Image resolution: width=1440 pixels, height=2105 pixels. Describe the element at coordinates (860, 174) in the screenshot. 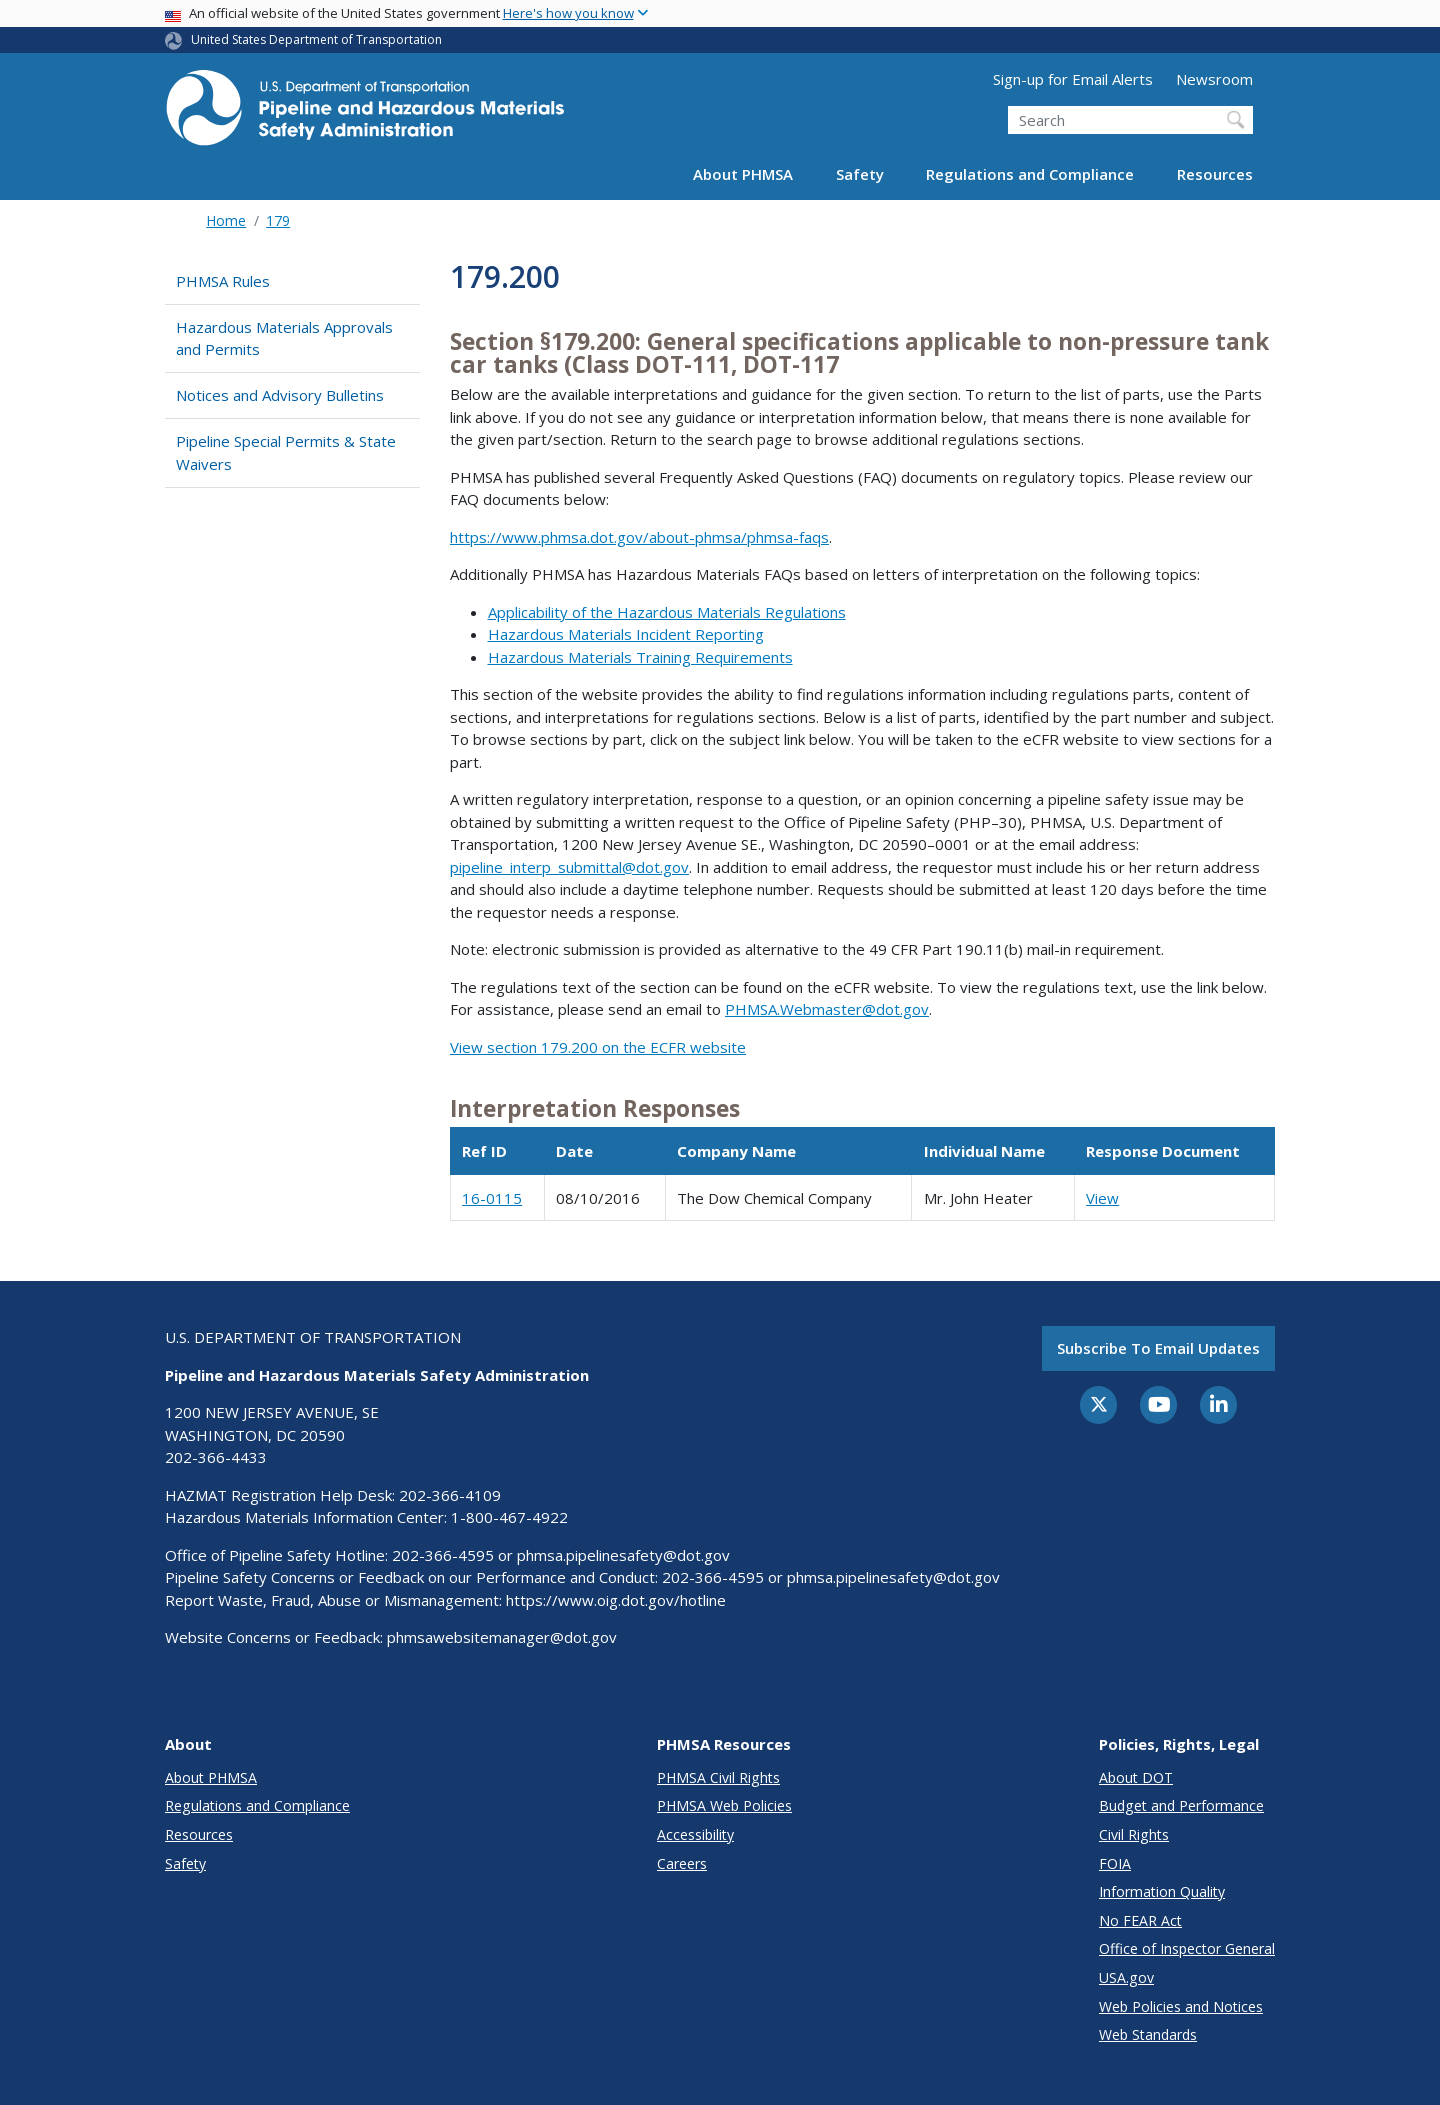

I see `Safety` at that location.